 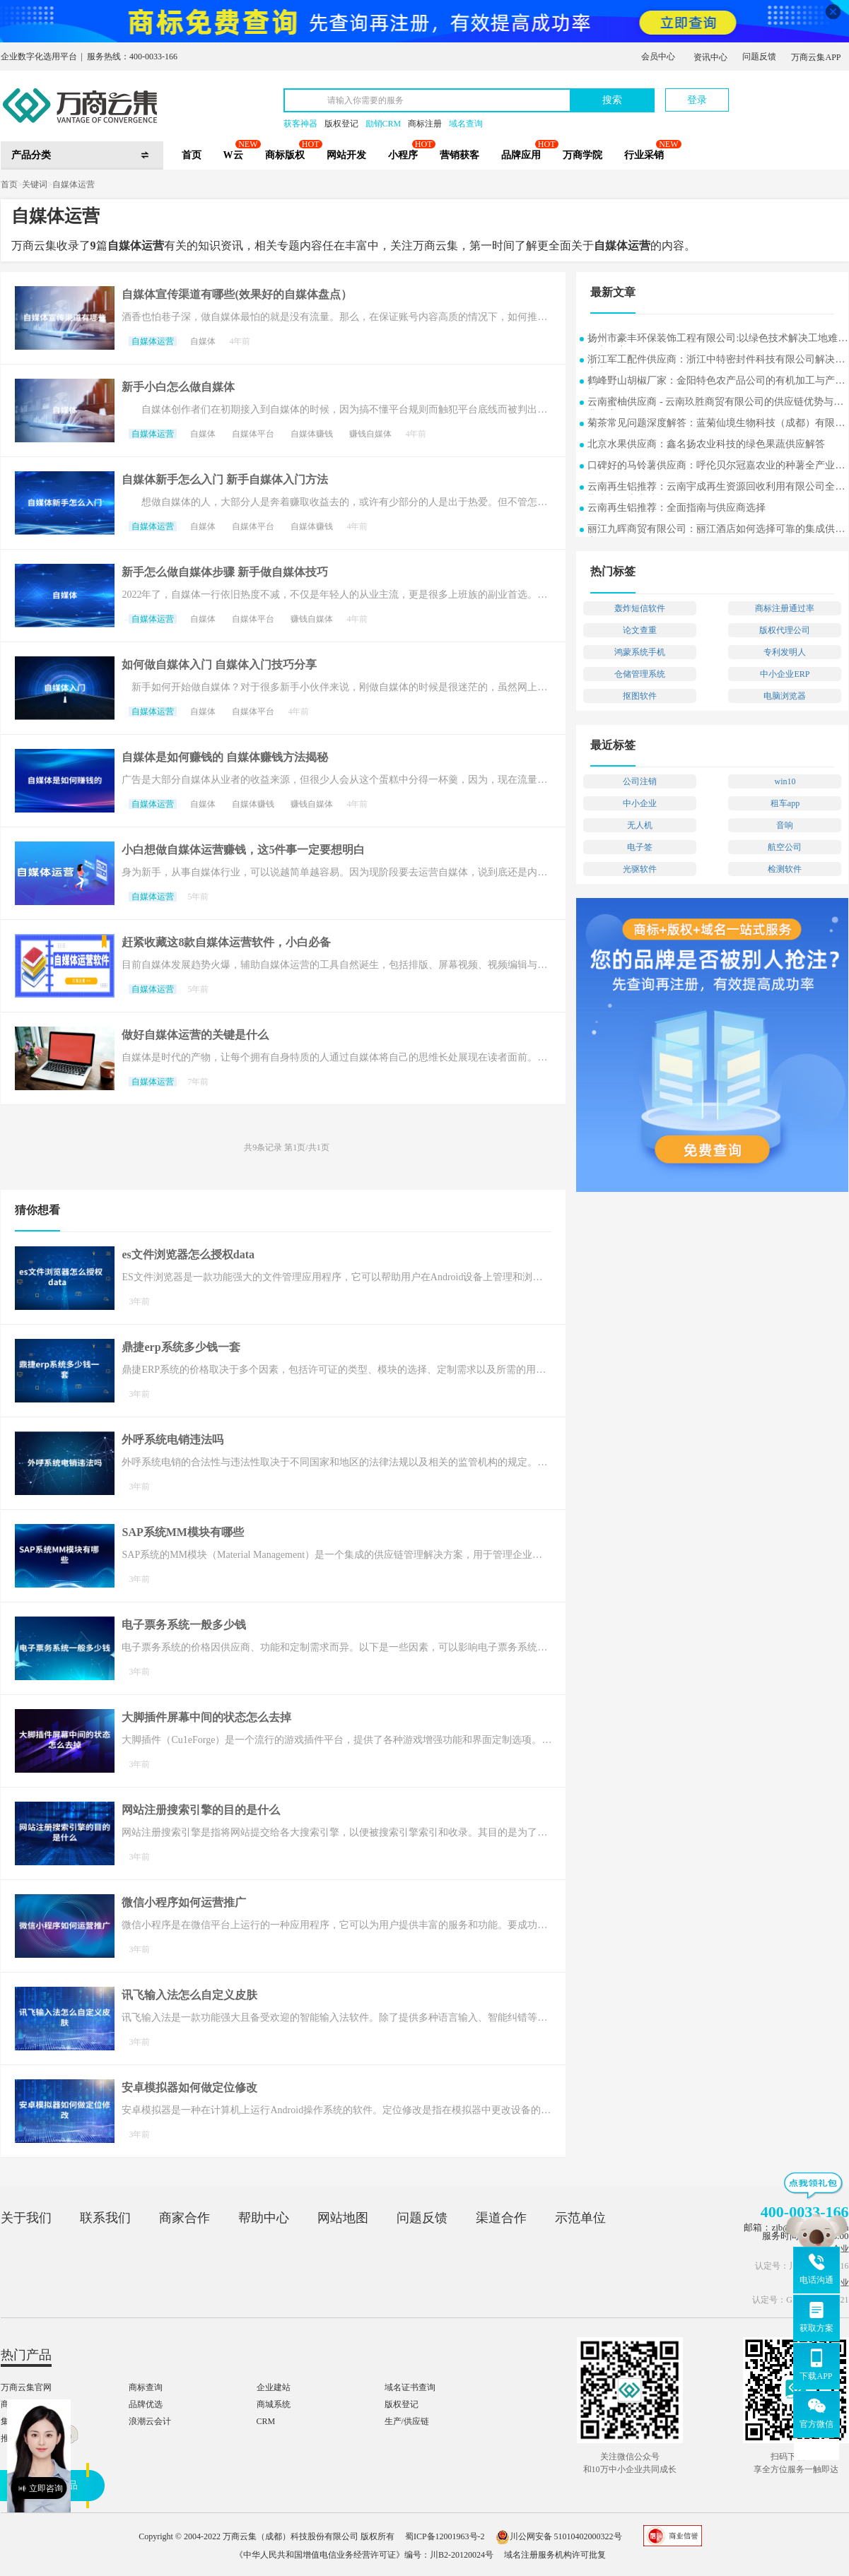 What do you see at coordinates (203, 341) in the screenshot?
I see `自媒体` at bounding box center [203, 341].